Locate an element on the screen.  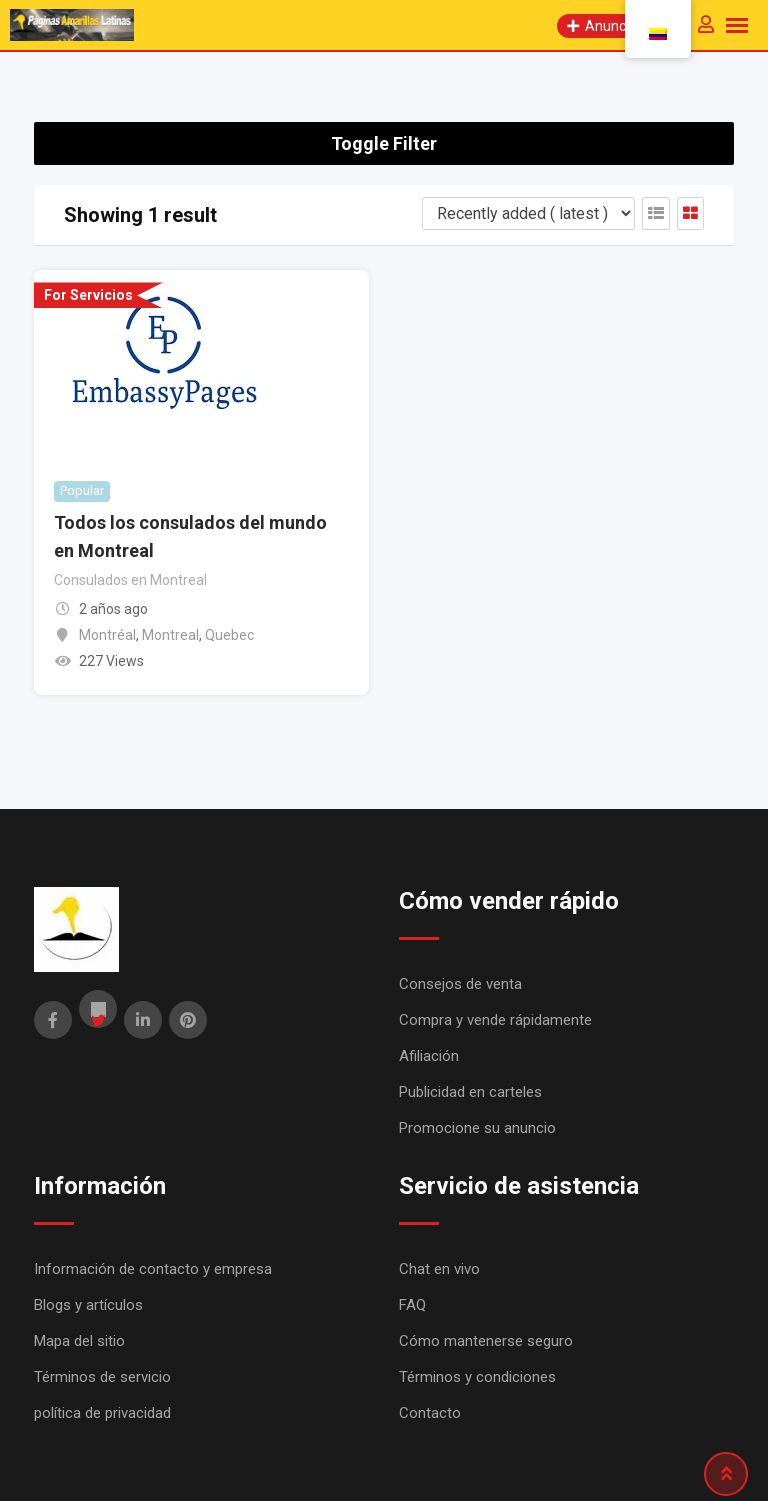
Chat en vivo is located at coordinates (439, 1269).